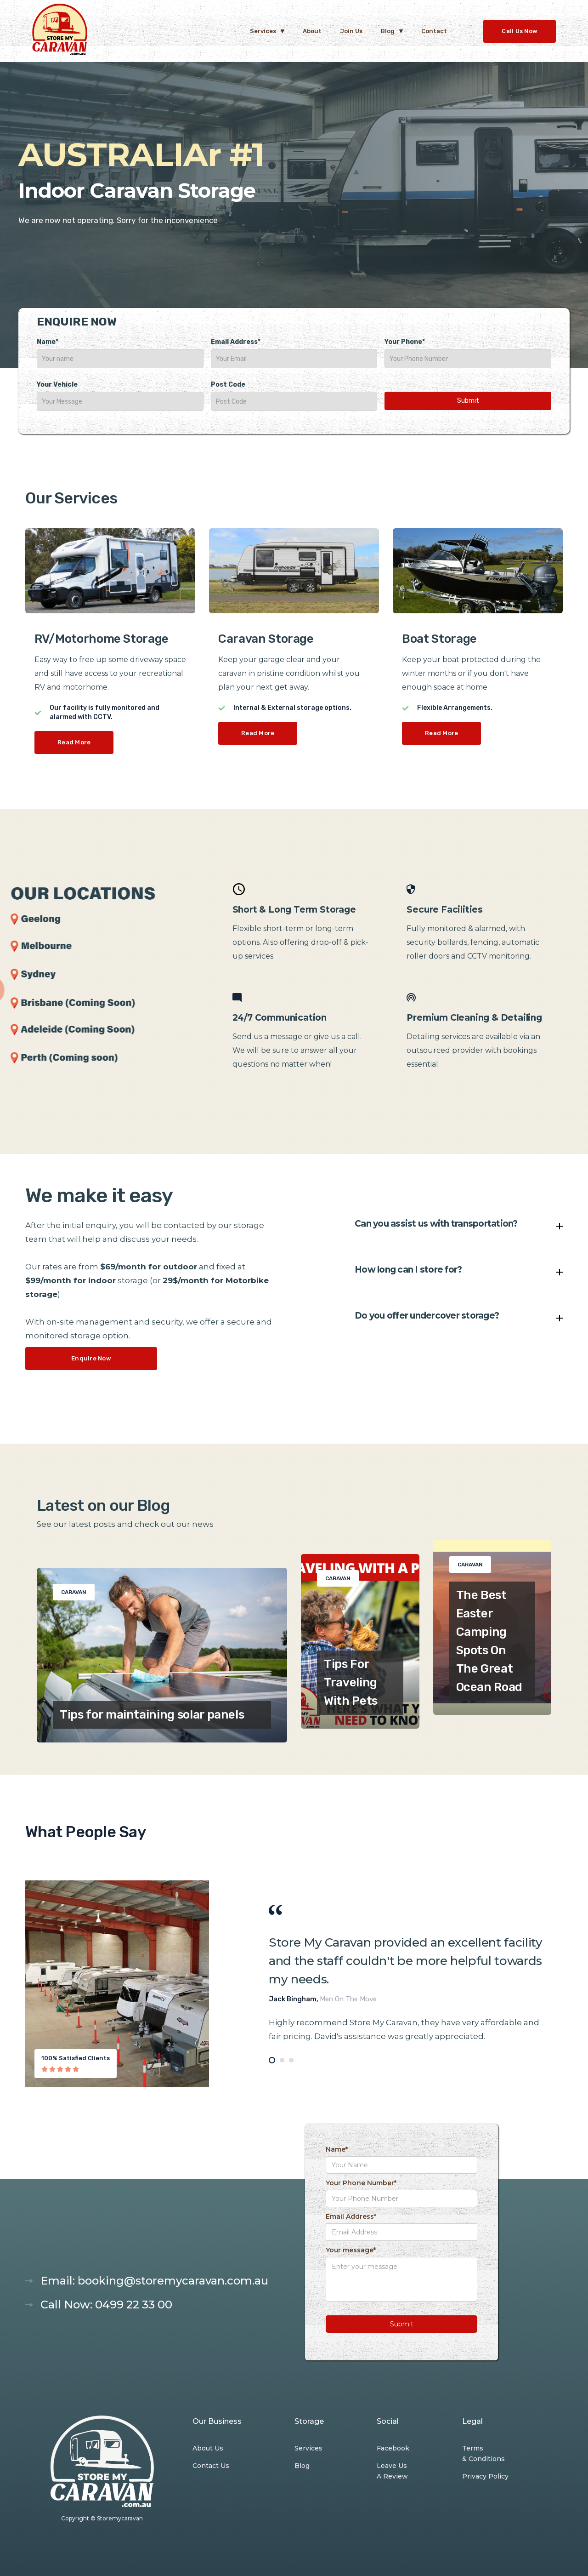 The image size is (588, 2576). What do you see at coordinates (207, 2448) in the screenshot?
I see `About Us` at bounding box center [207, 2448].